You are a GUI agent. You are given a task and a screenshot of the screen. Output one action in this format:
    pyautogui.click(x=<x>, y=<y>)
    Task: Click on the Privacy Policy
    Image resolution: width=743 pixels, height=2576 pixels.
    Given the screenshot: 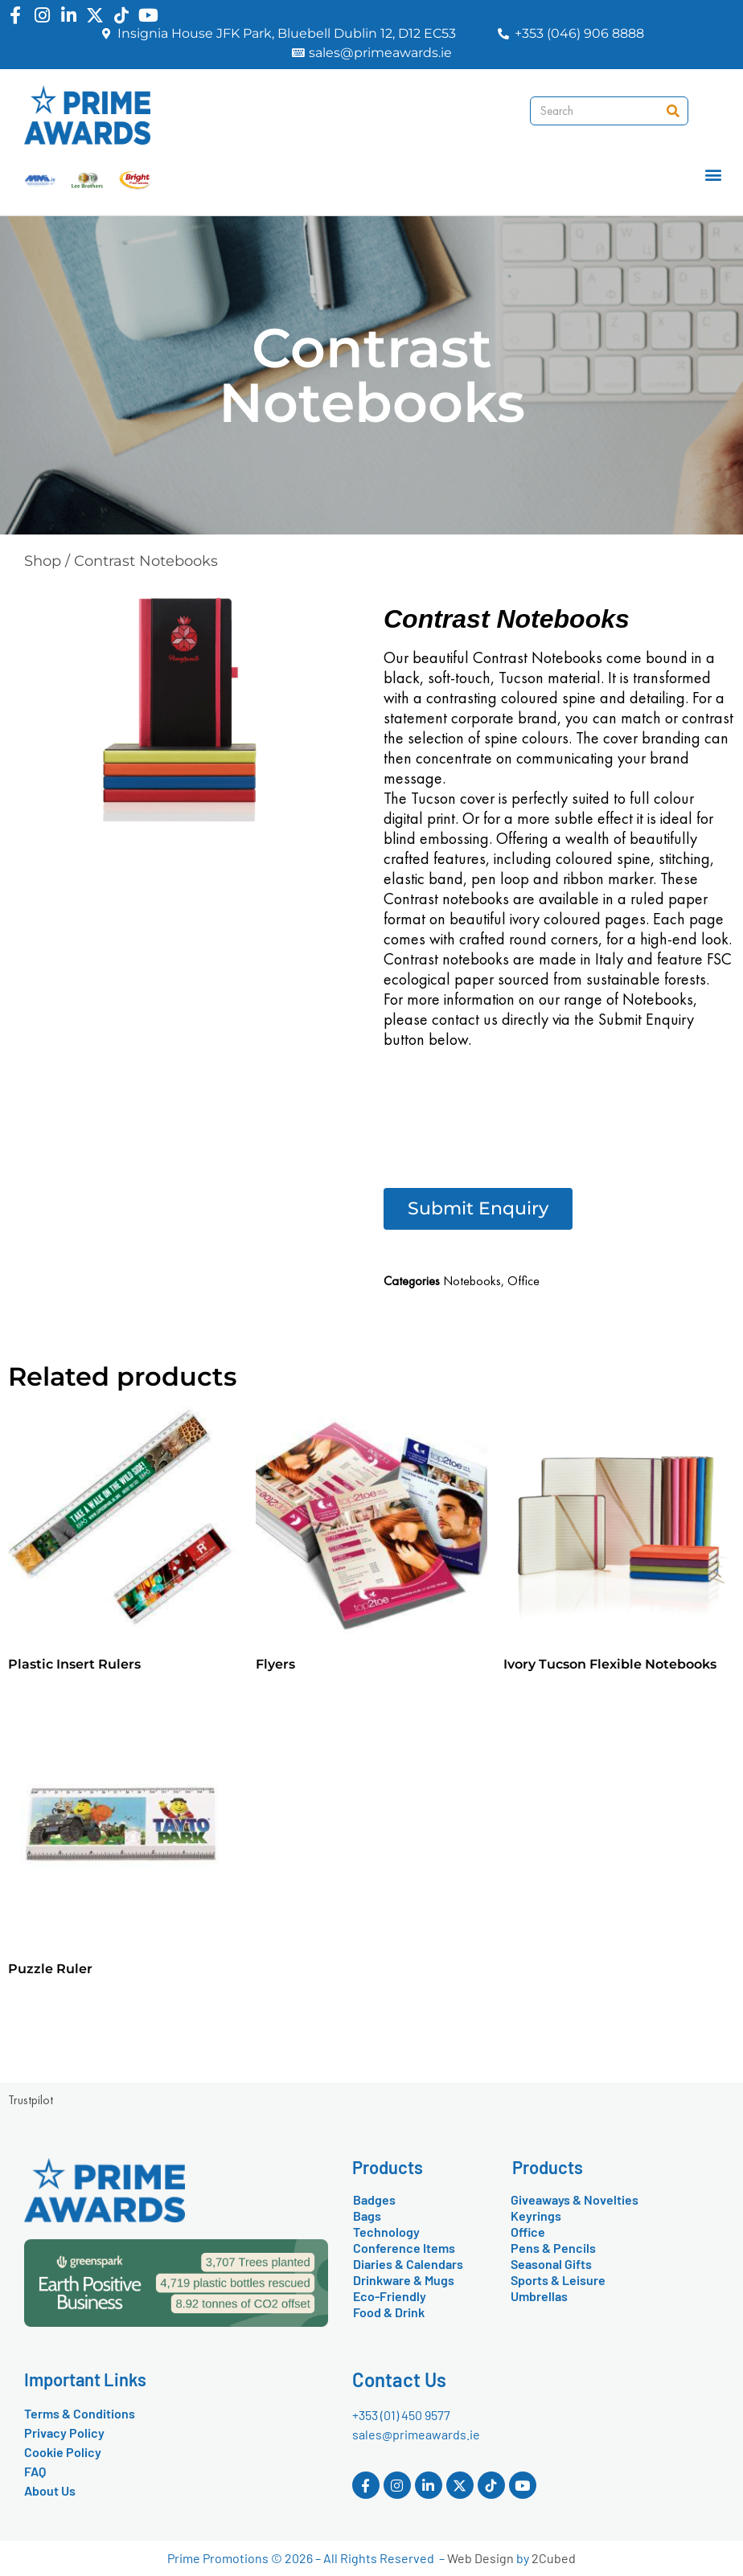 What is the action you would take?
    pyautogui.click(x=64, y=2432)
    